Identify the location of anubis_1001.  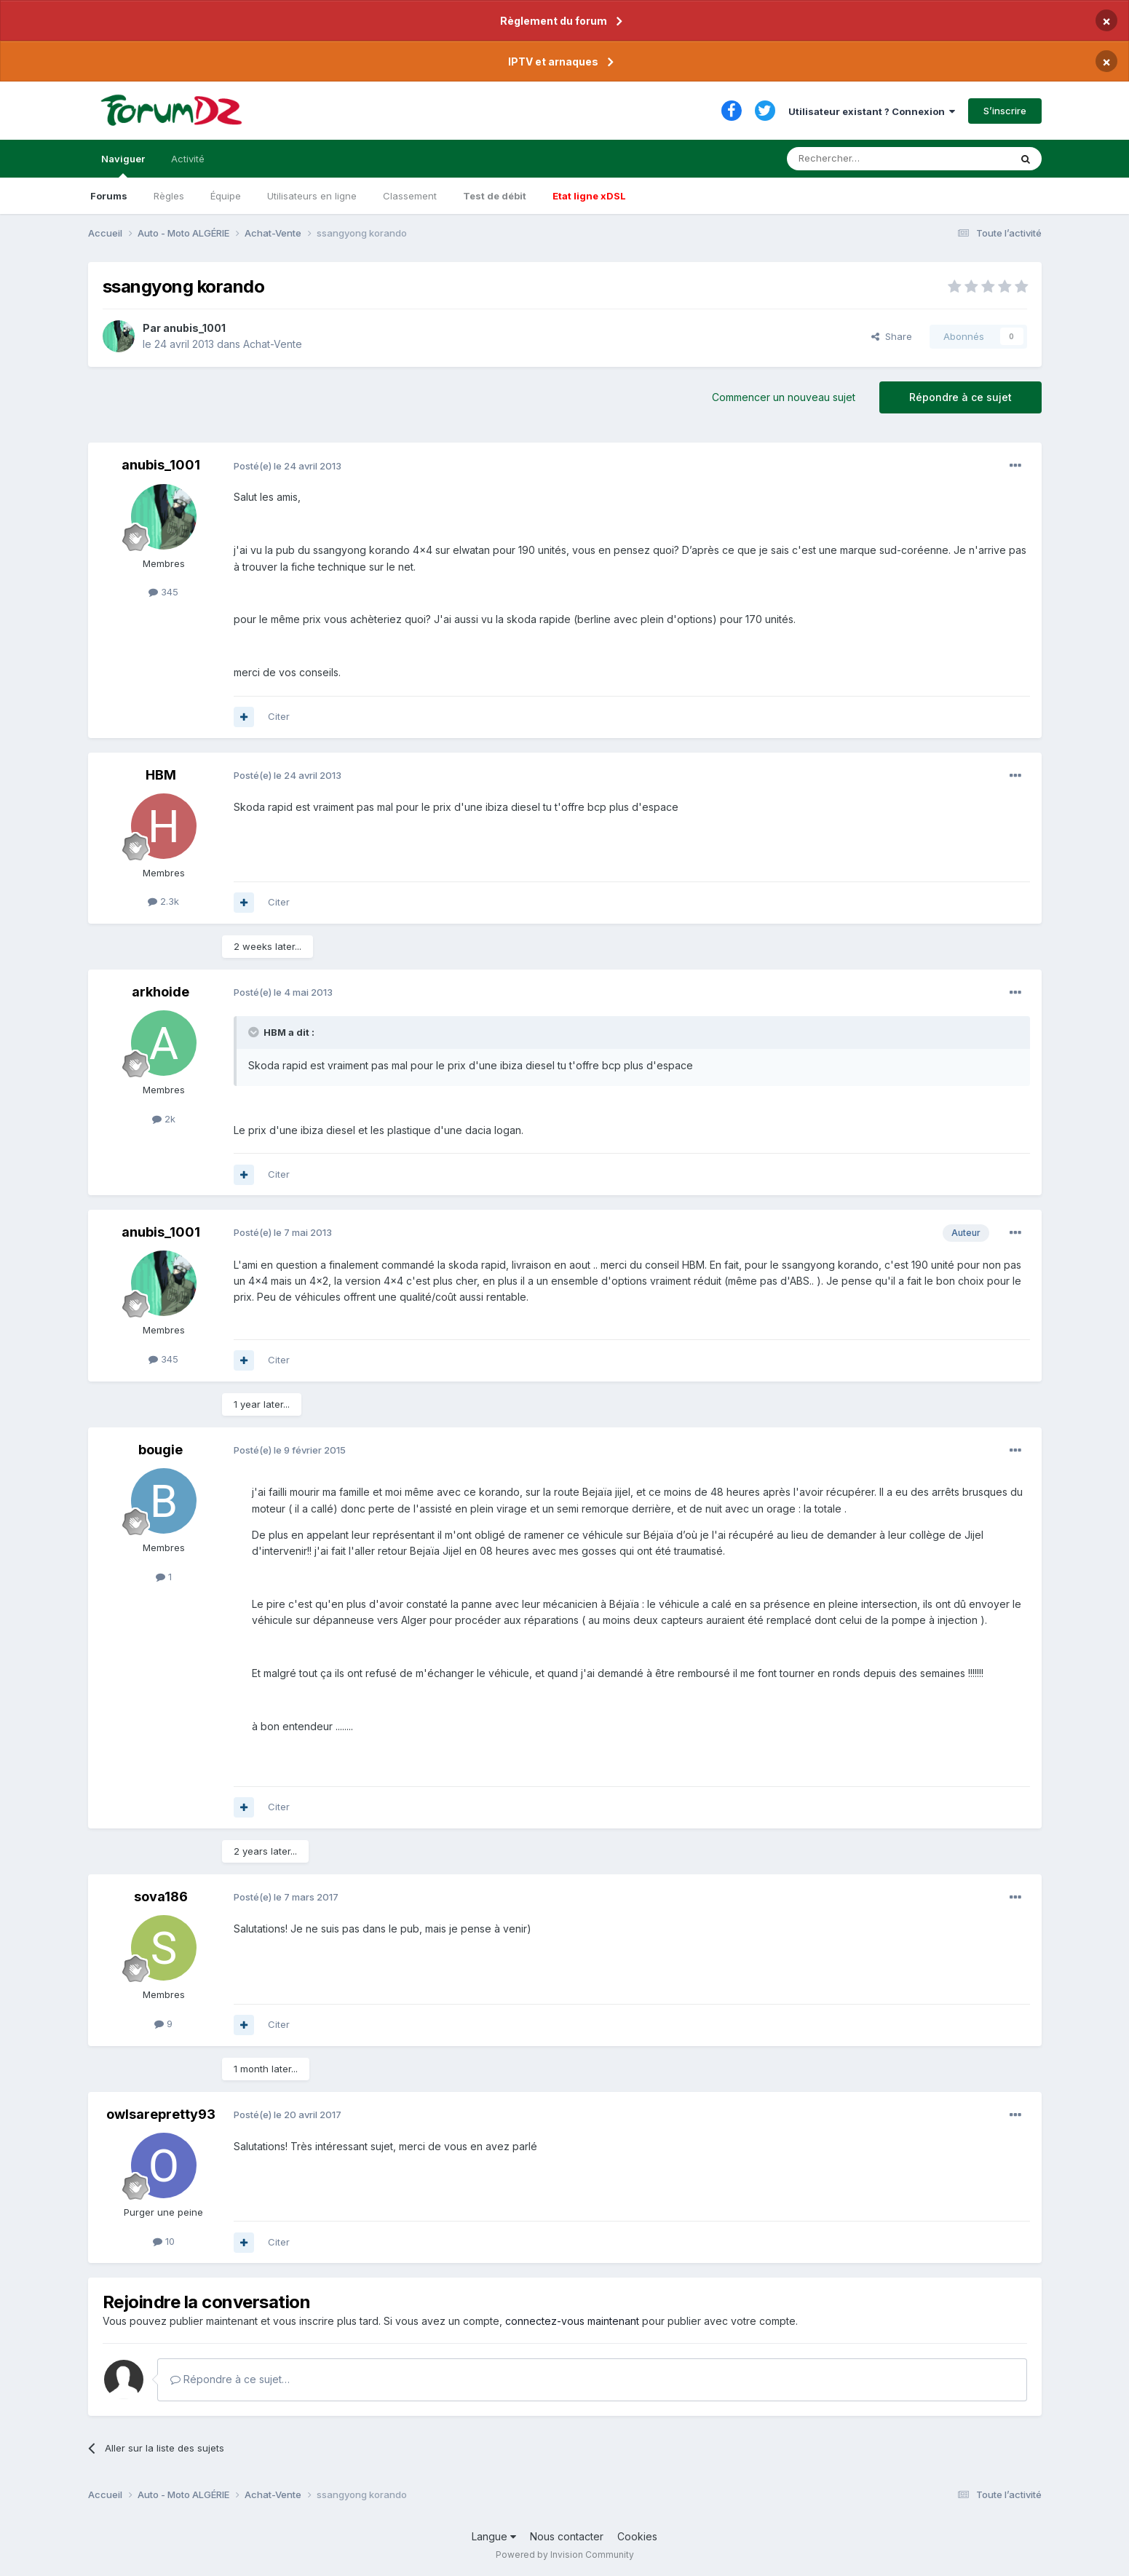
(194, 328).